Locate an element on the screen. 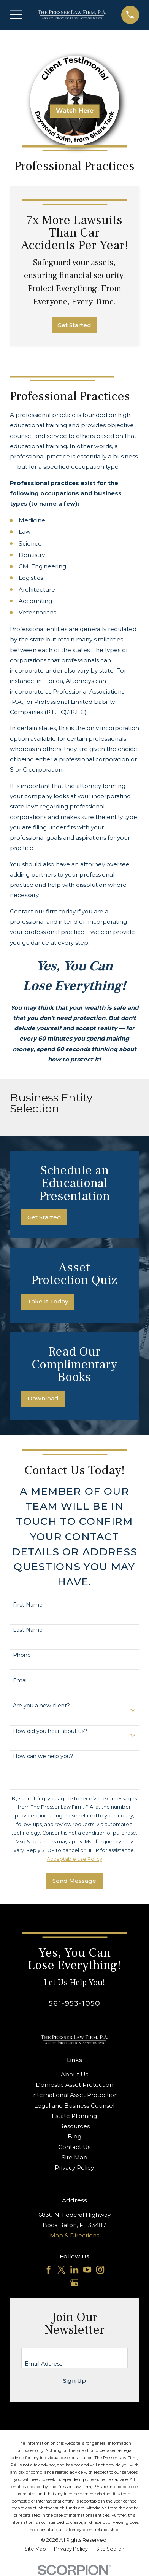  Get Started is located at coordinates (74, 325).